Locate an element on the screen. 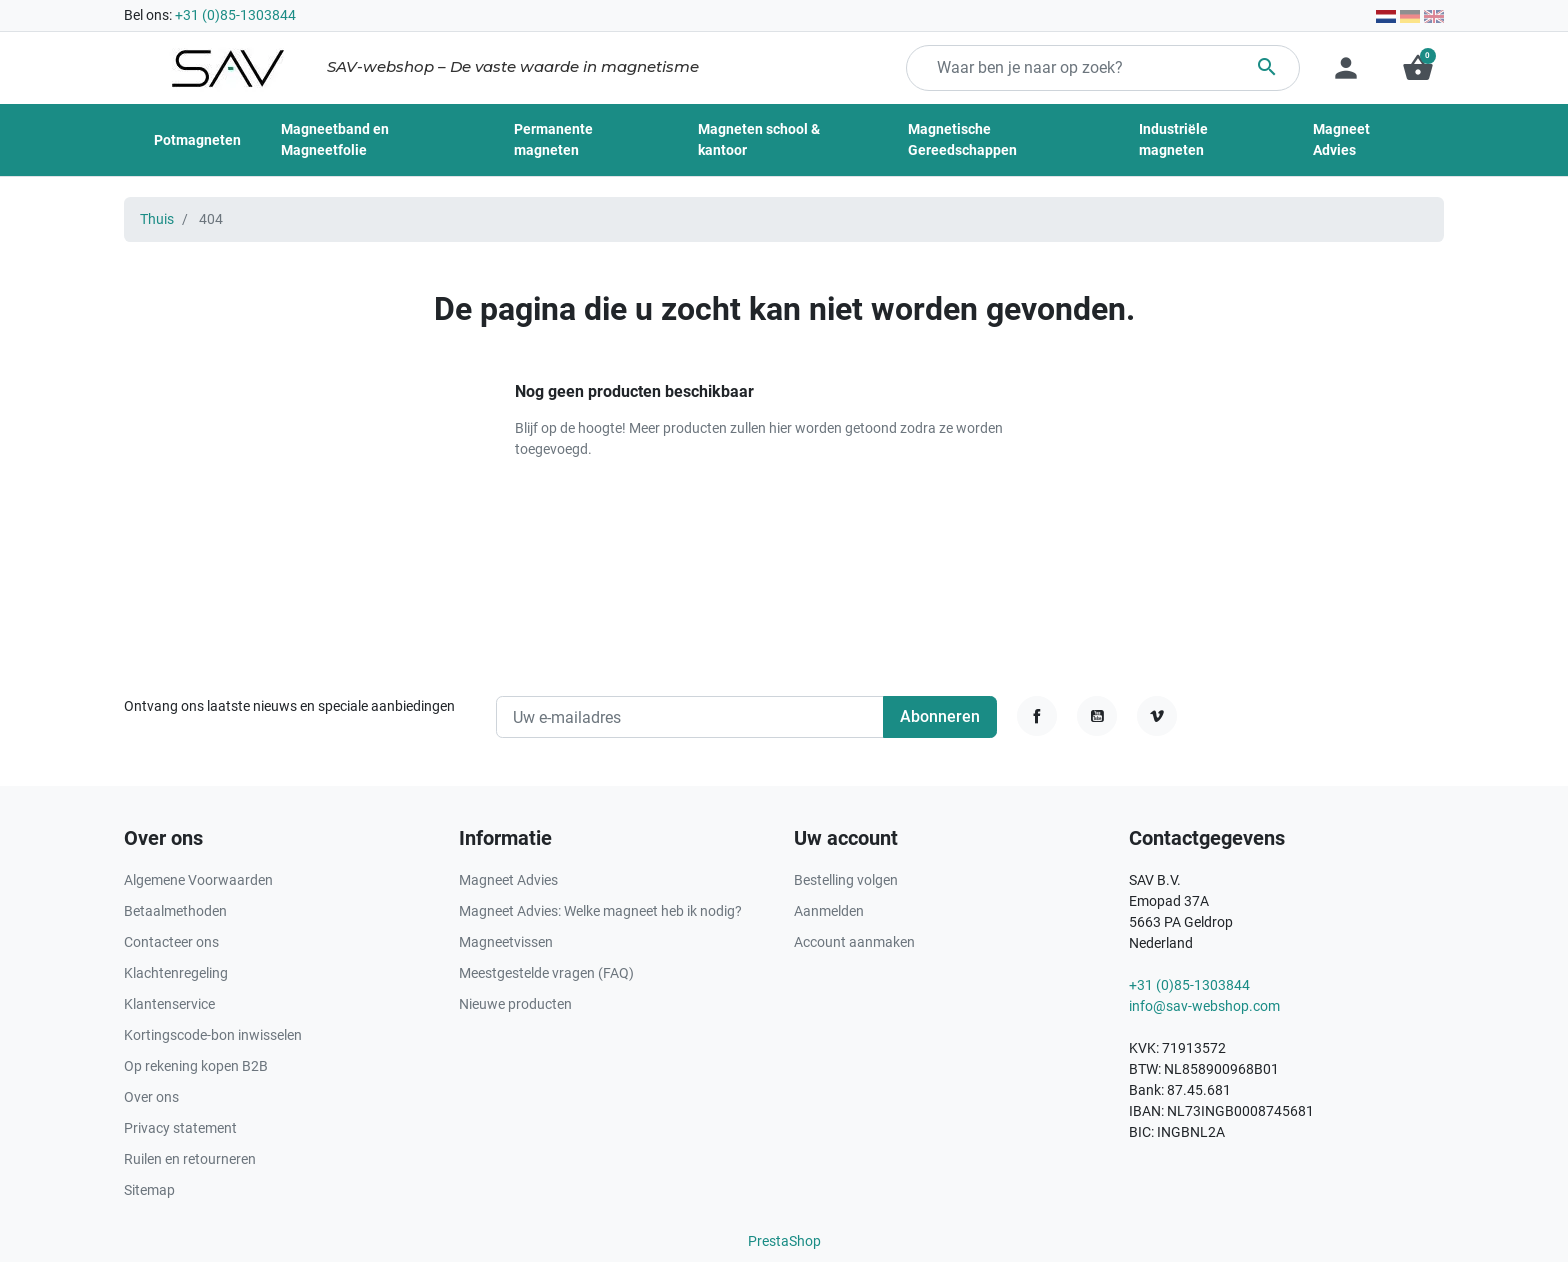 The width and height of the screenshot is (1568, 1262). Betaalmethoden is located at coordinates (175, 911).